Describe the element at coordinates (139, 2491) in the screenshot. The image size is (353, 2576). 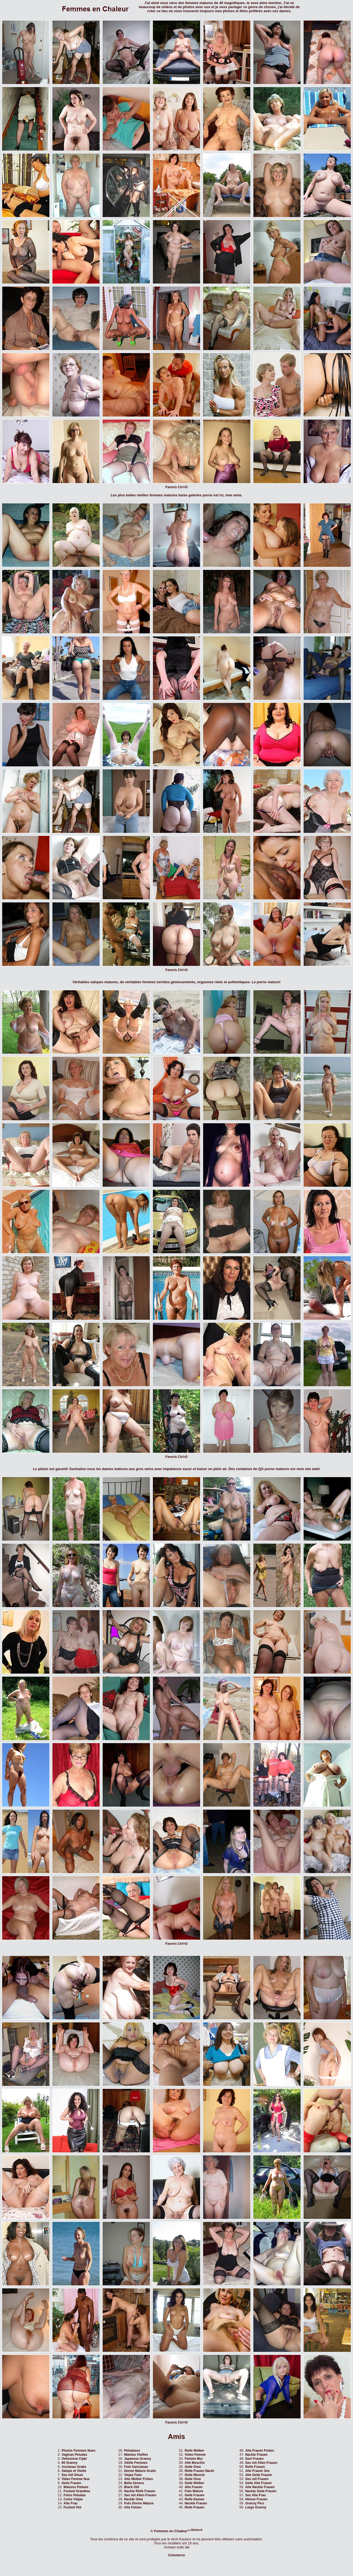
I see `Nackte Reife Frauen` at that location.